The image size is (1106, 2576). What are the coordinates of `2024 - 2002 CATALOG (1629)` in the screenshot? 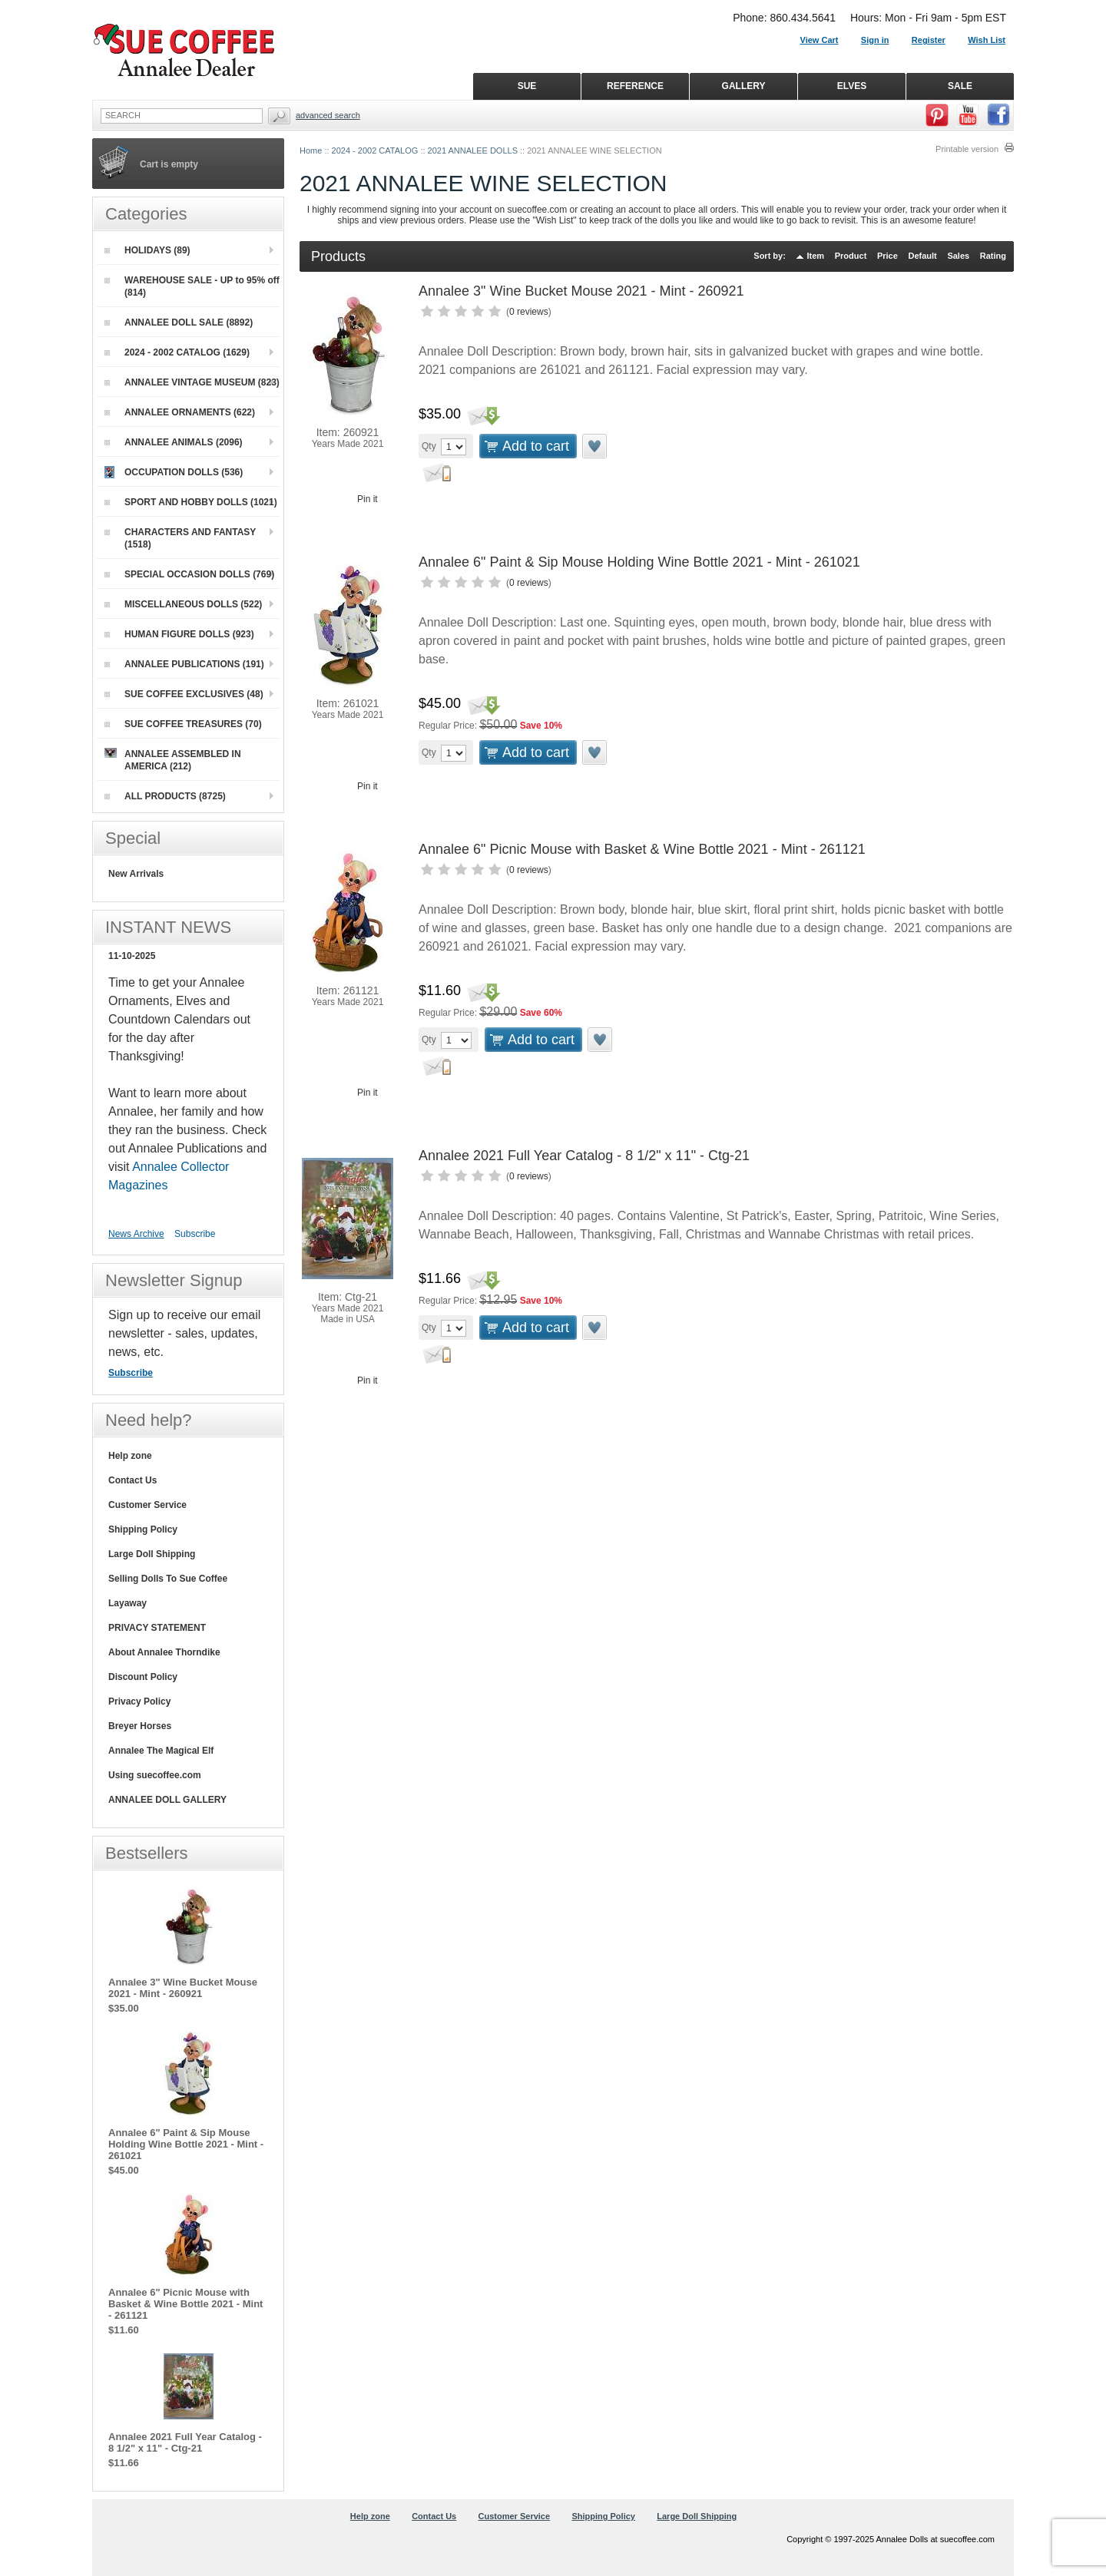 It's located at (177, 352).